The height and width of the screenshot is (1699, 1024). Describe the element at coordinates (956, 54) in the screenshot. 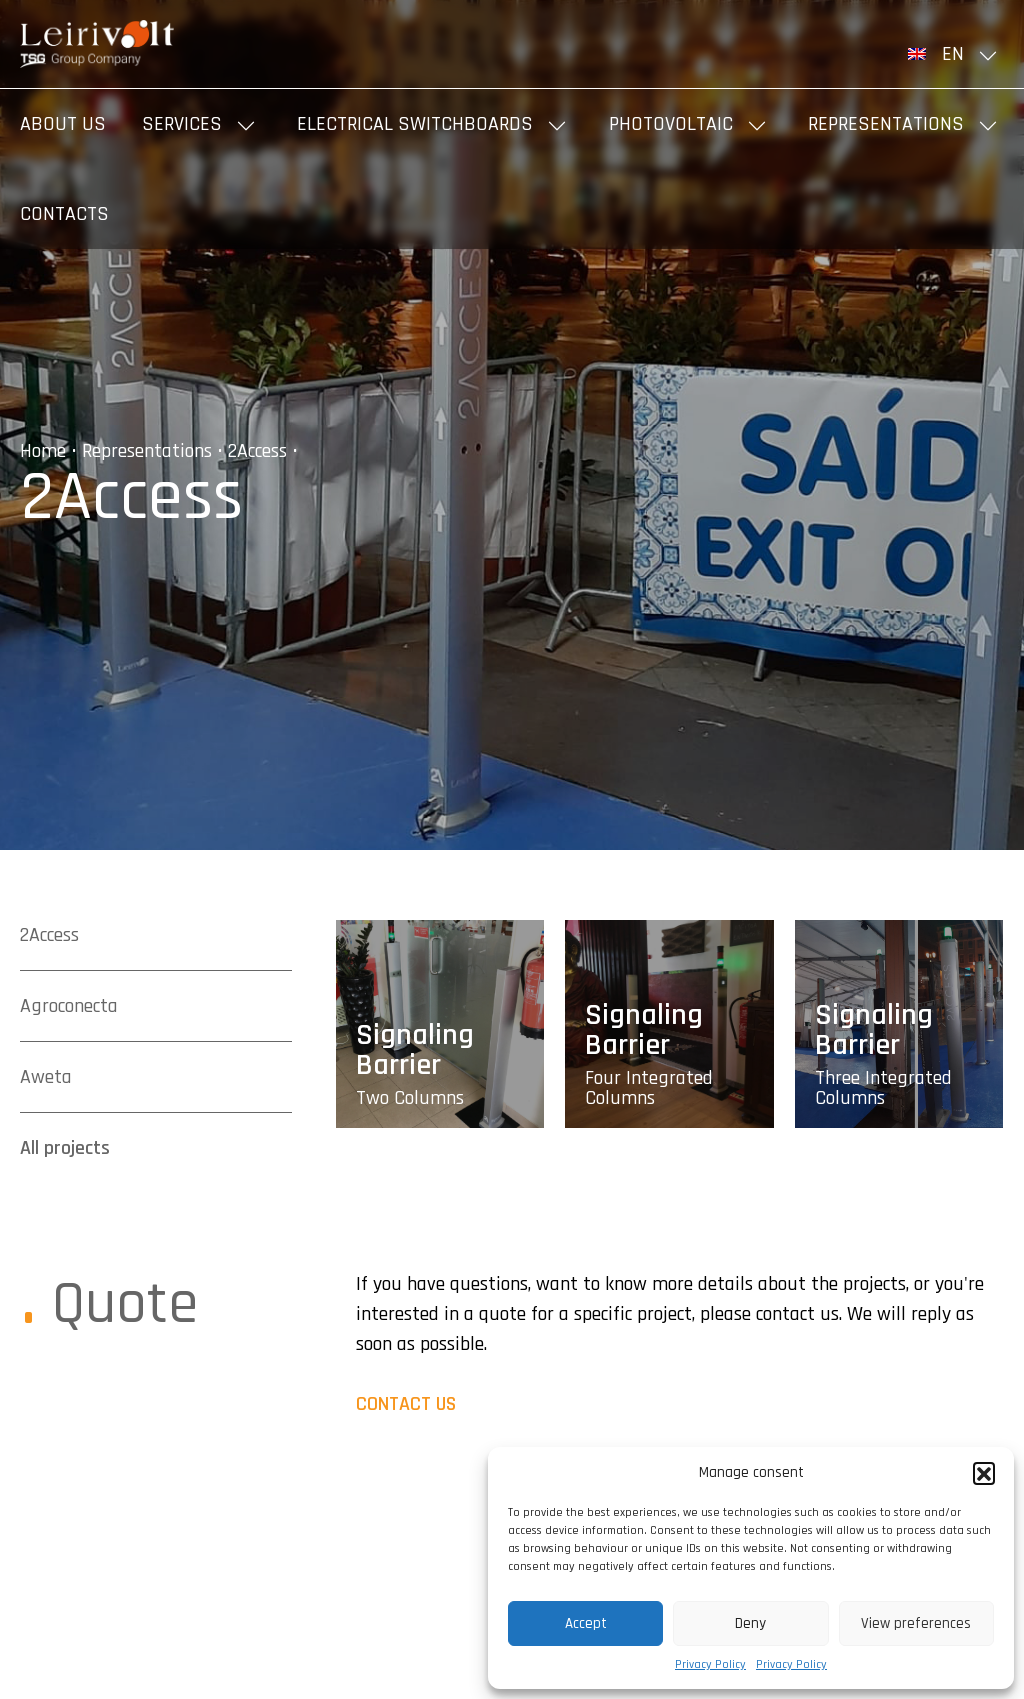

I see `[menuitem]` at that location.